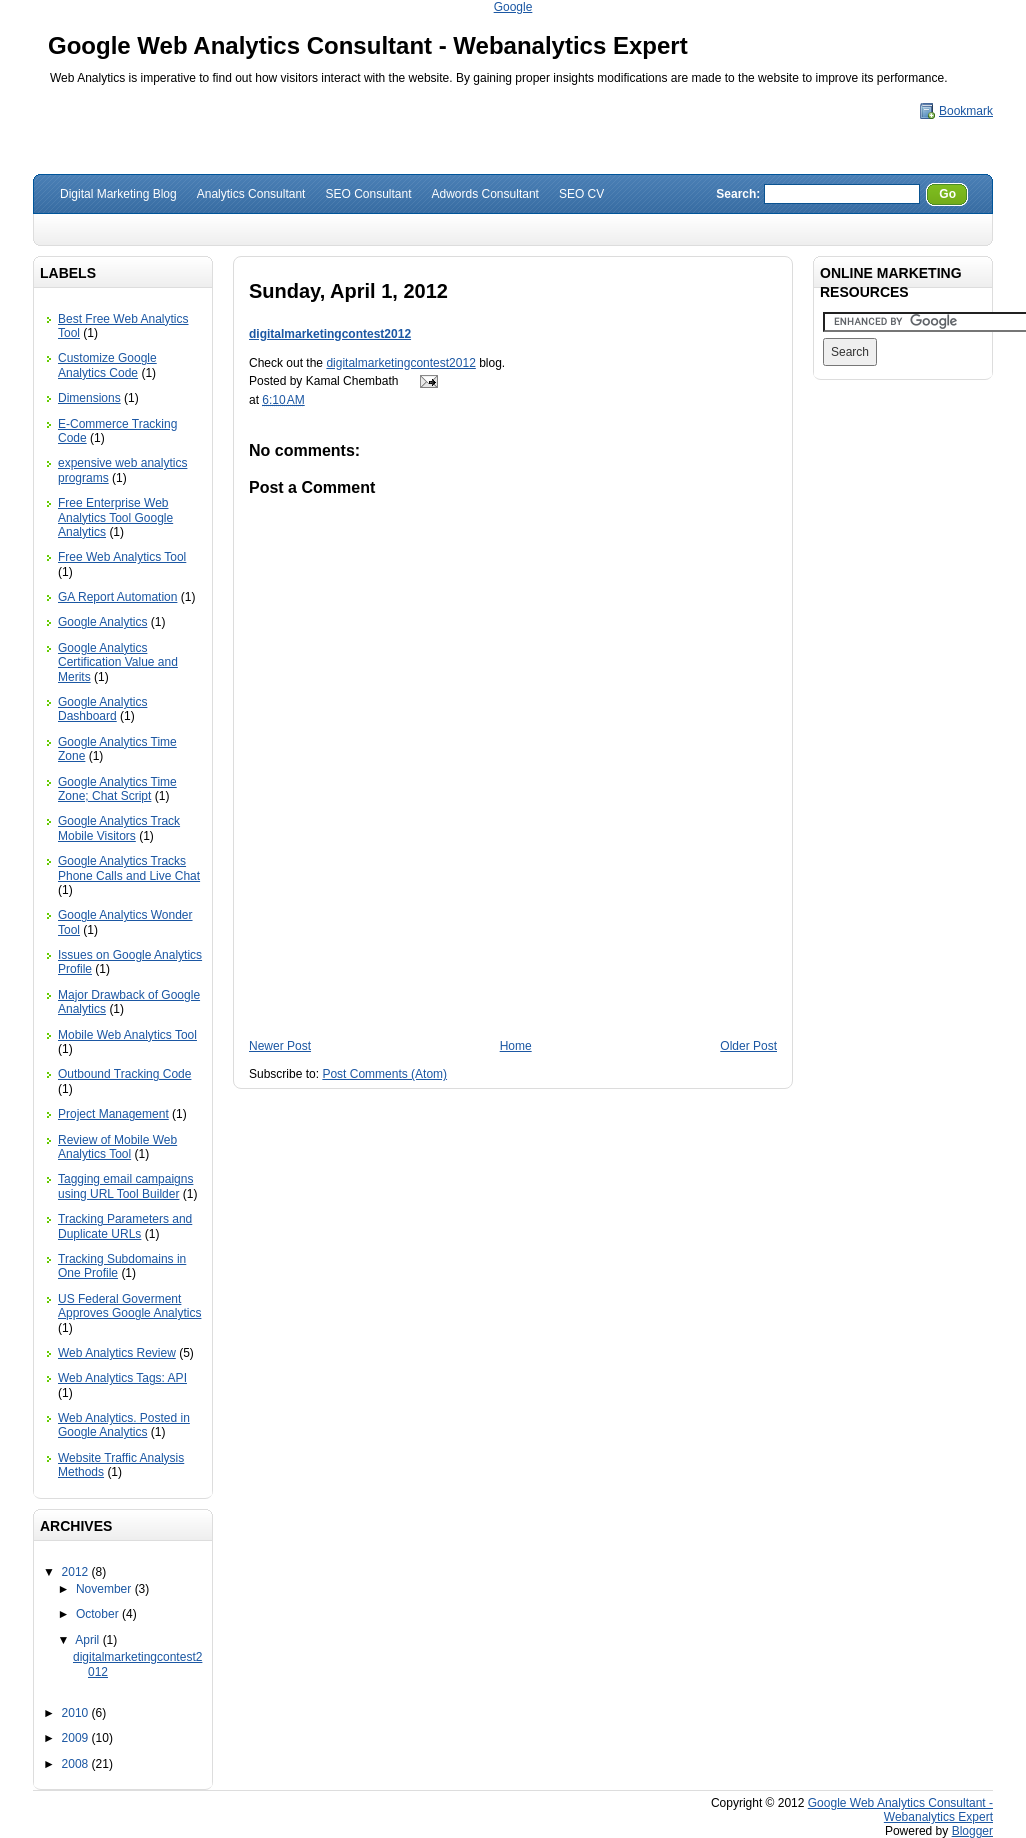  I want to click on Review of Mobile Web Analytics Tool, so click(117, 1147).